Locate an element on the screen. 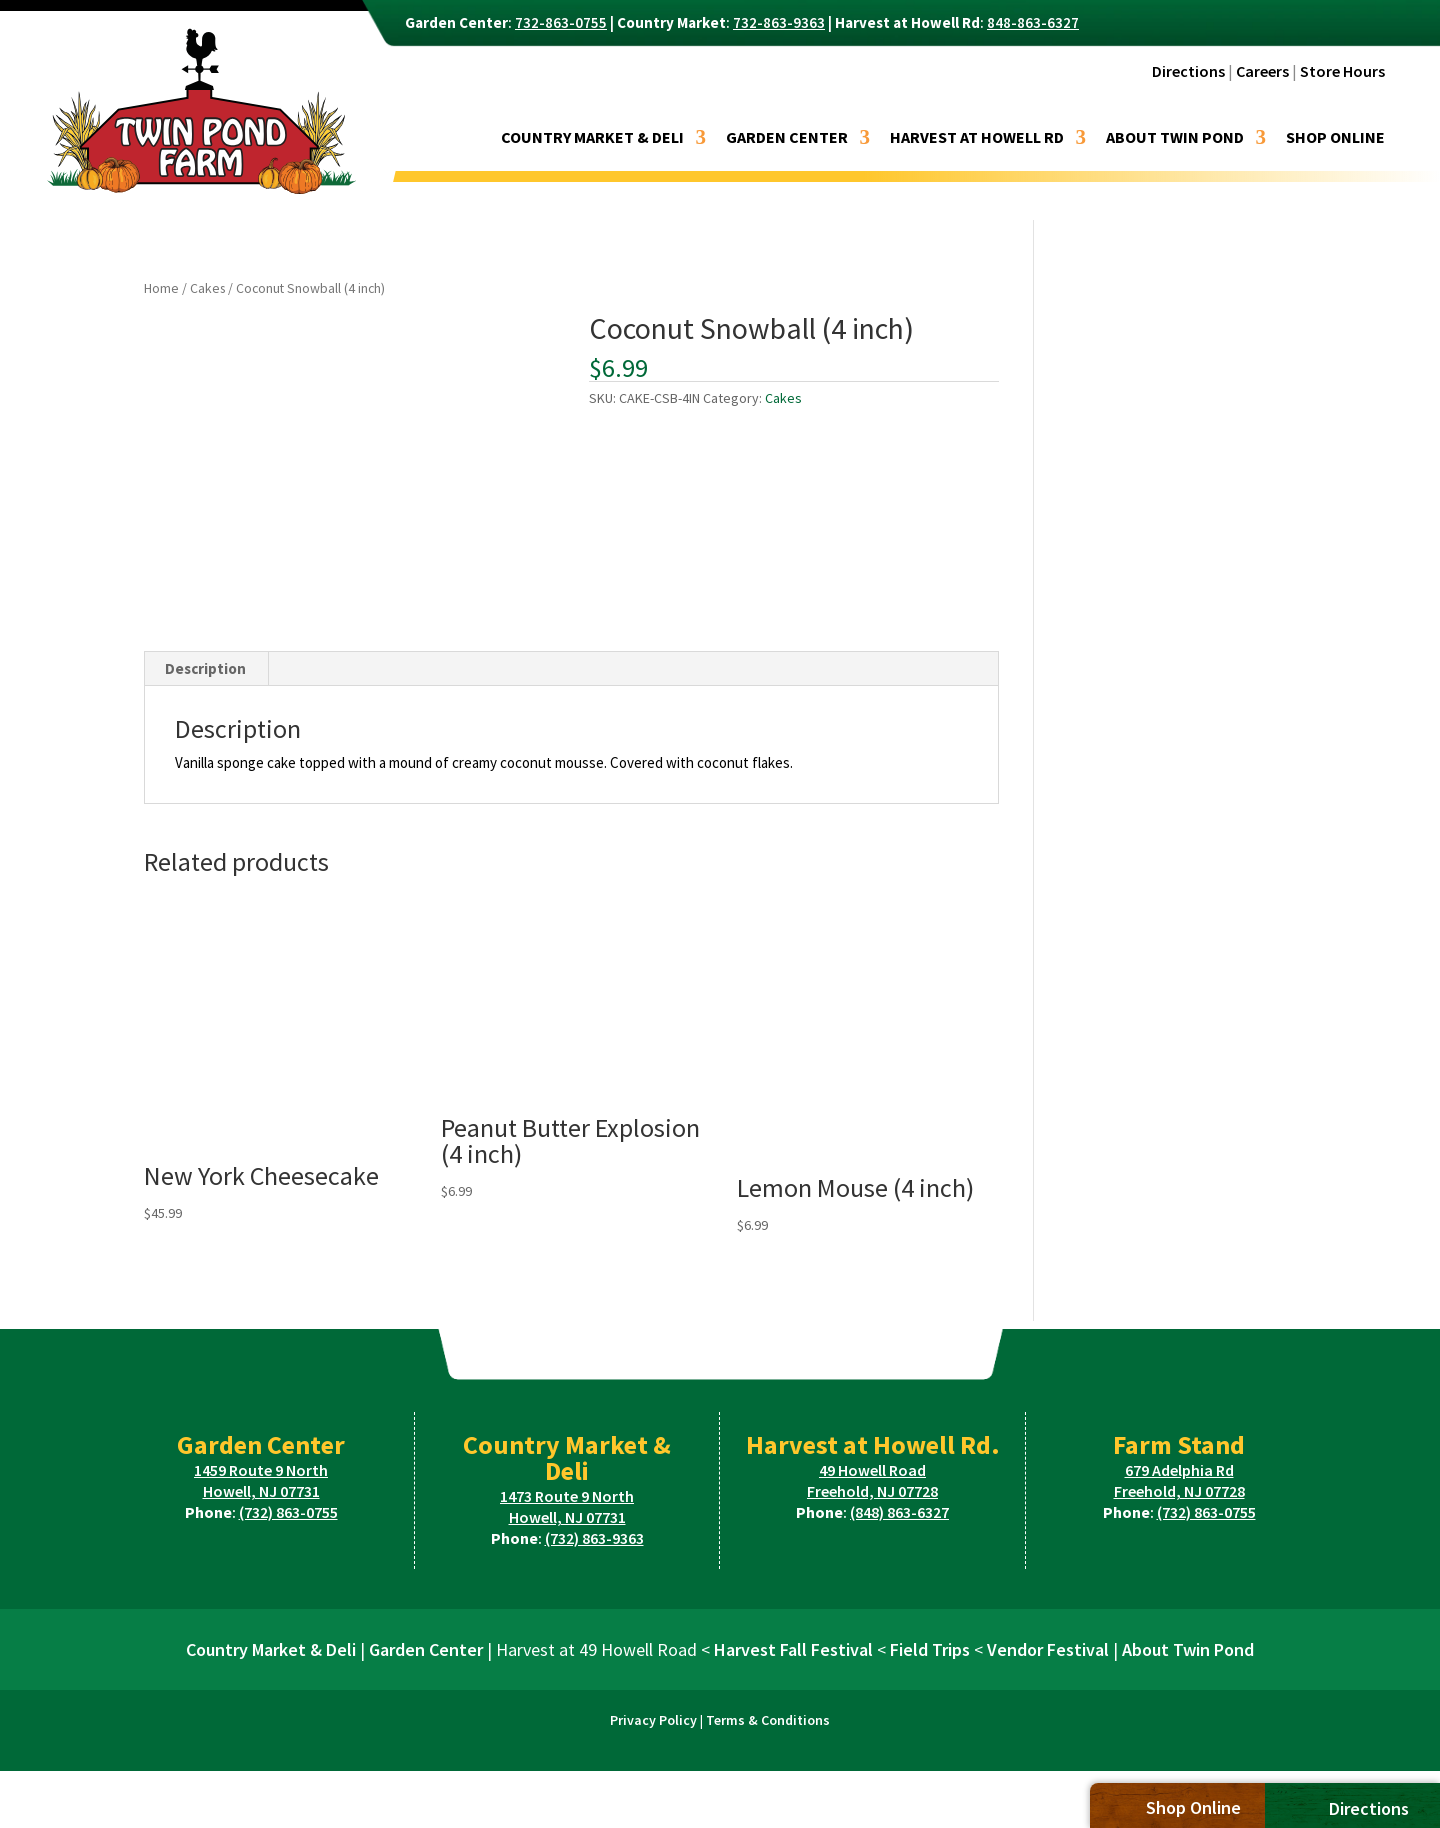  732-863-9363 is located at coordinates (779, 22).